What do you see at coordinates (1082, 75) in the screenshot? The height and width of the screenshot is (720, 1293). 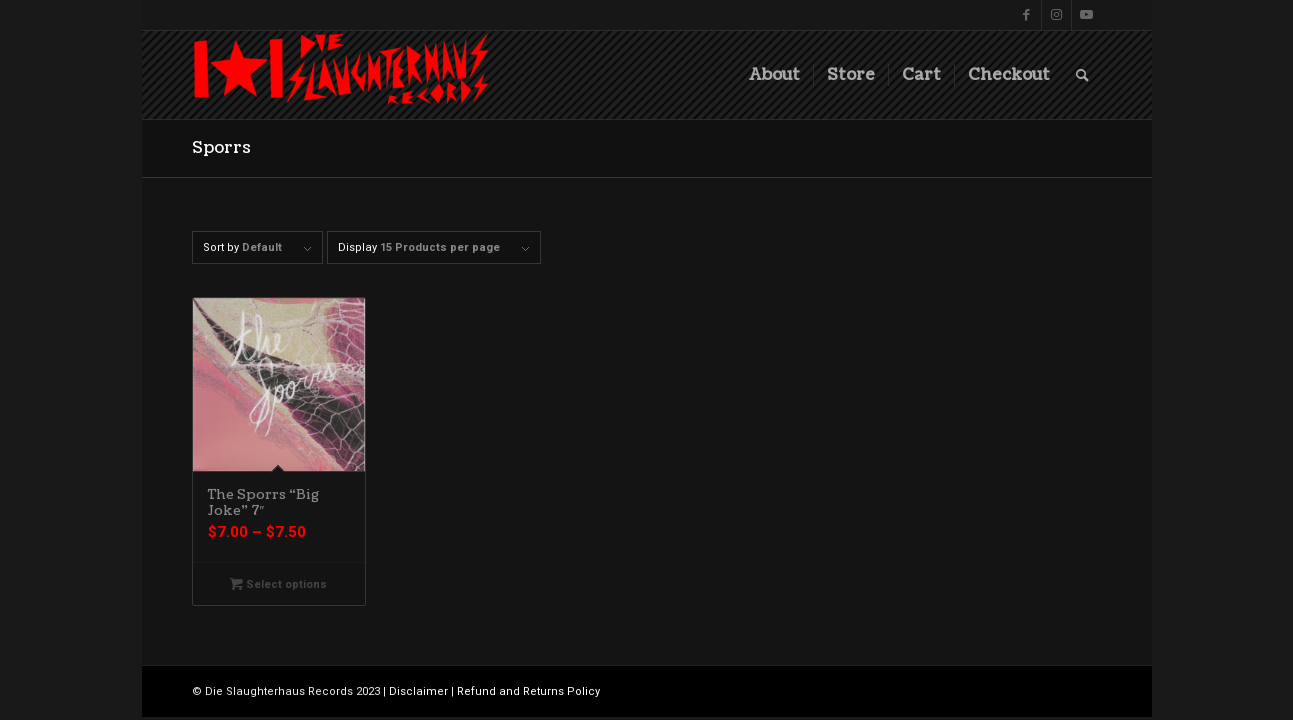 I see `[Search]` at bounding box center [1082, 75].